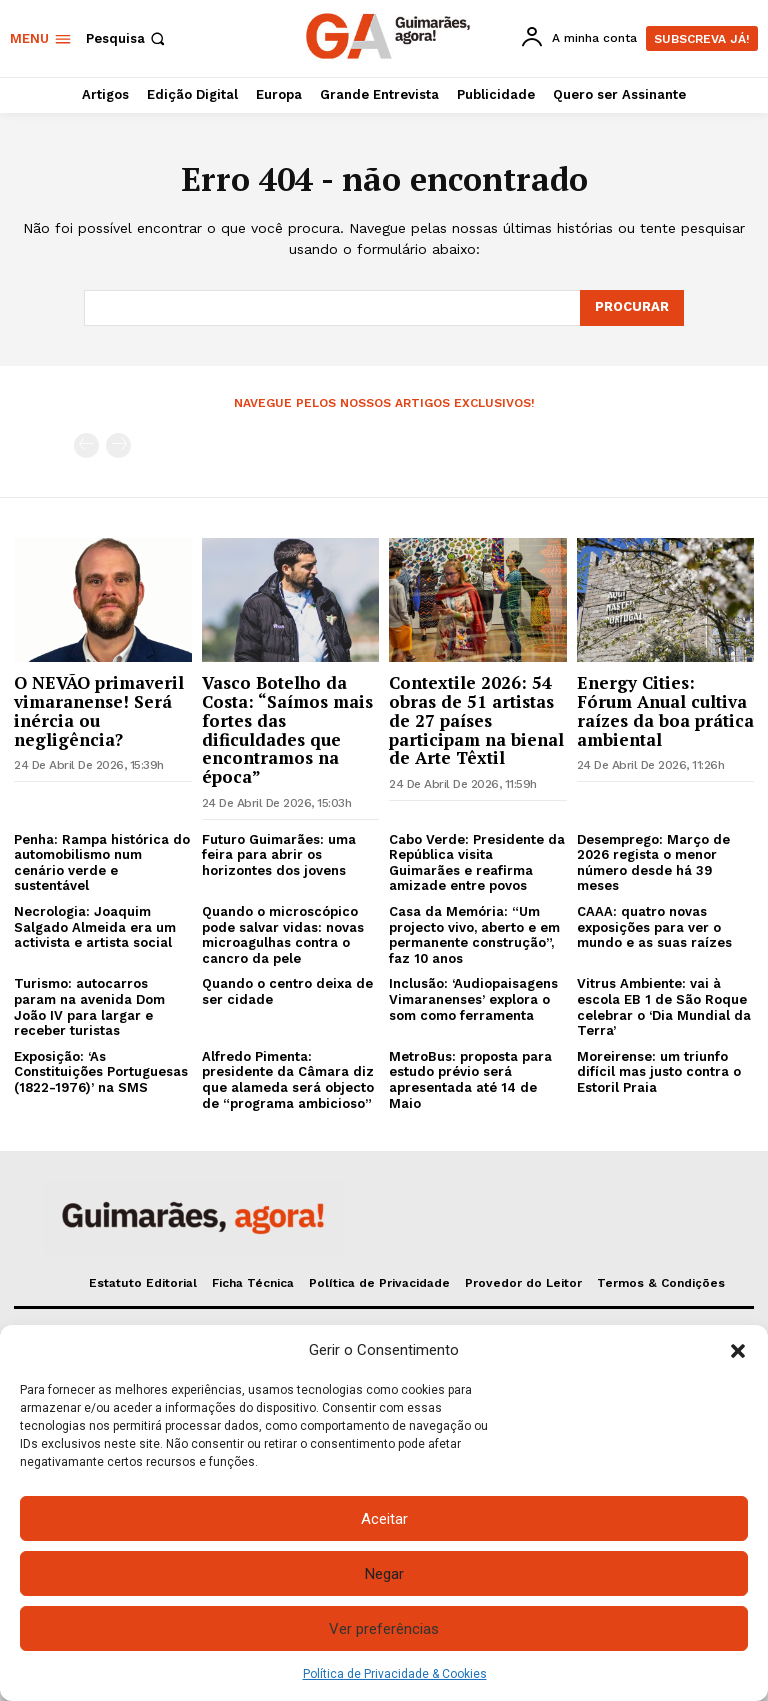 This screenshot has height=1701, width=768. What do you see at coordinates (659, 1072) in the screenshot?
I see `Moreirense: um triunfo difícil mas justo contra o Estoril Praia` at bounding box center [659, 1072].